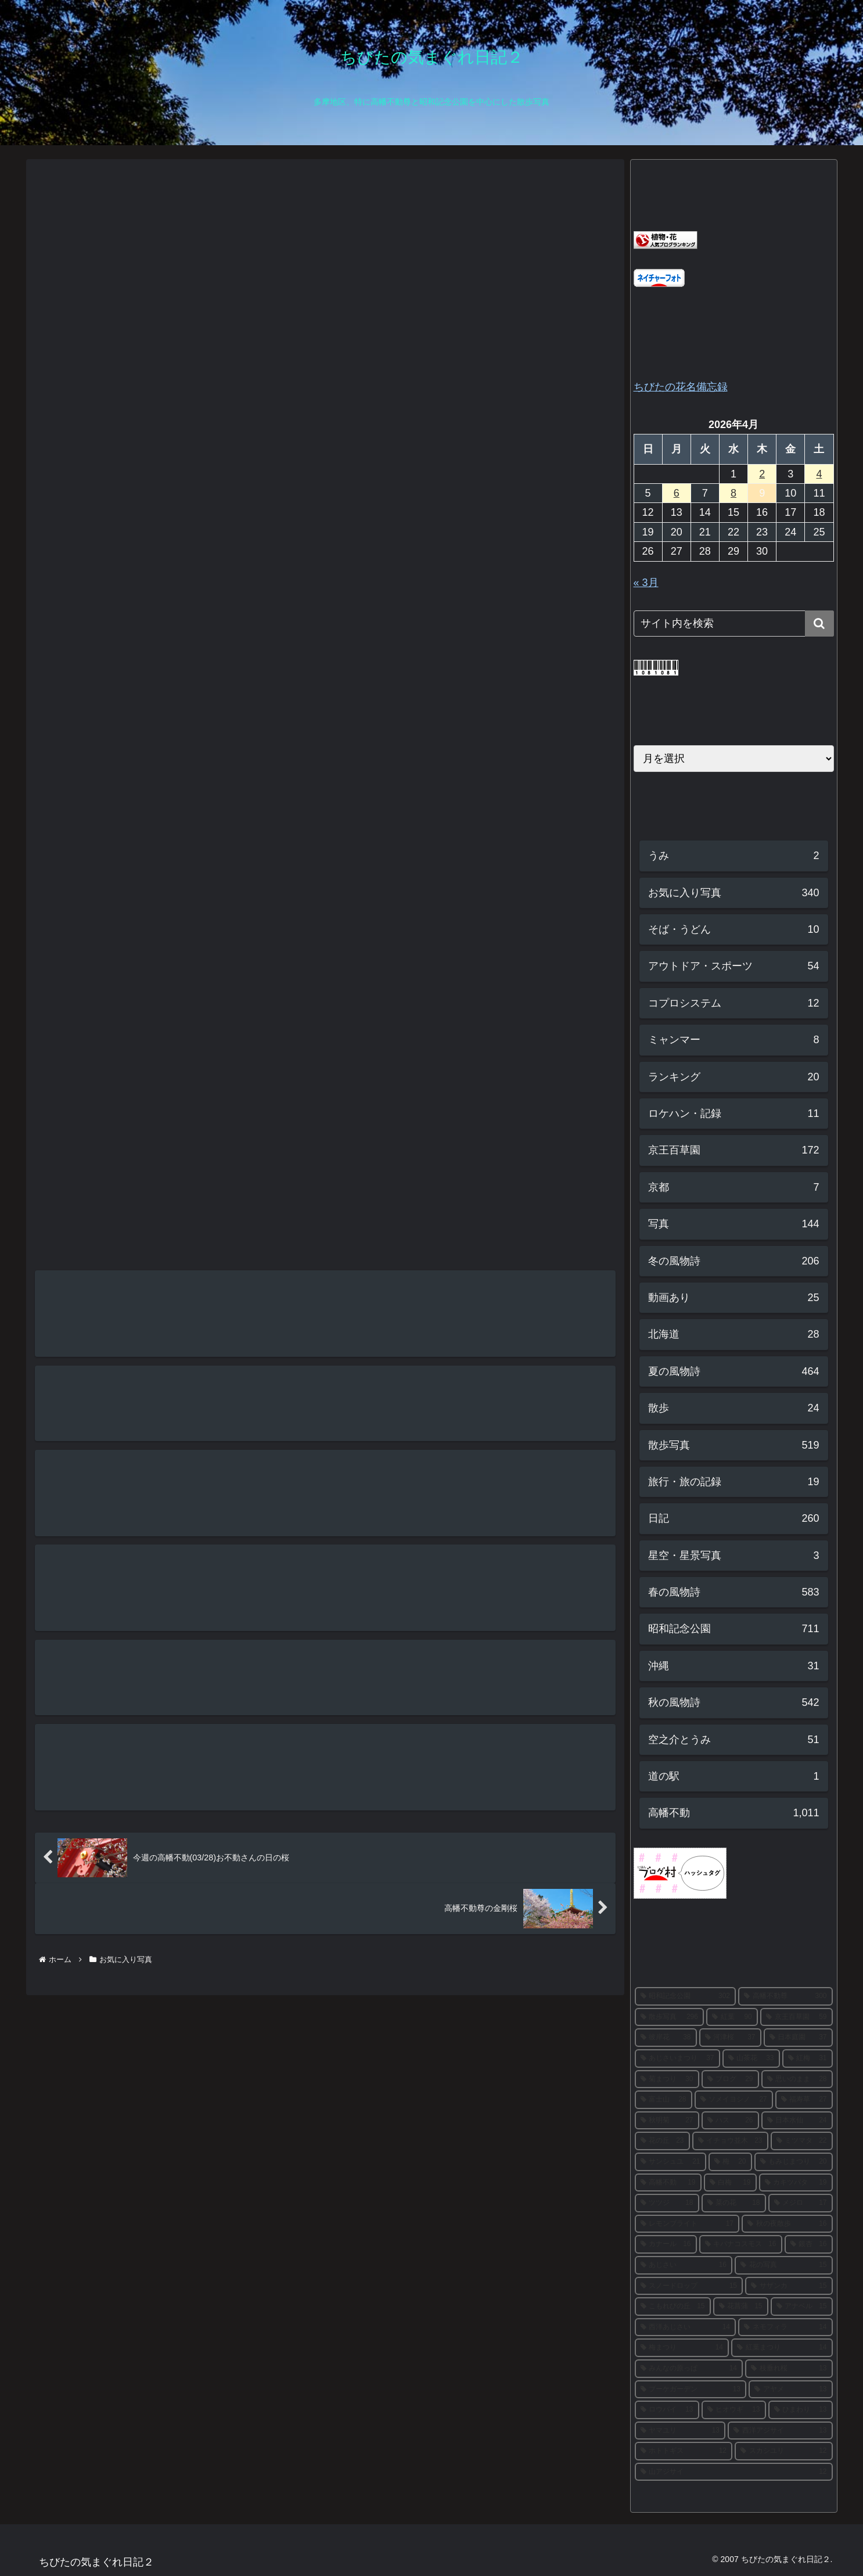  Describe the element at coordinates (667, 2203) in the screenshot. I see `[ツツジ (18個の項目)]` at that location.